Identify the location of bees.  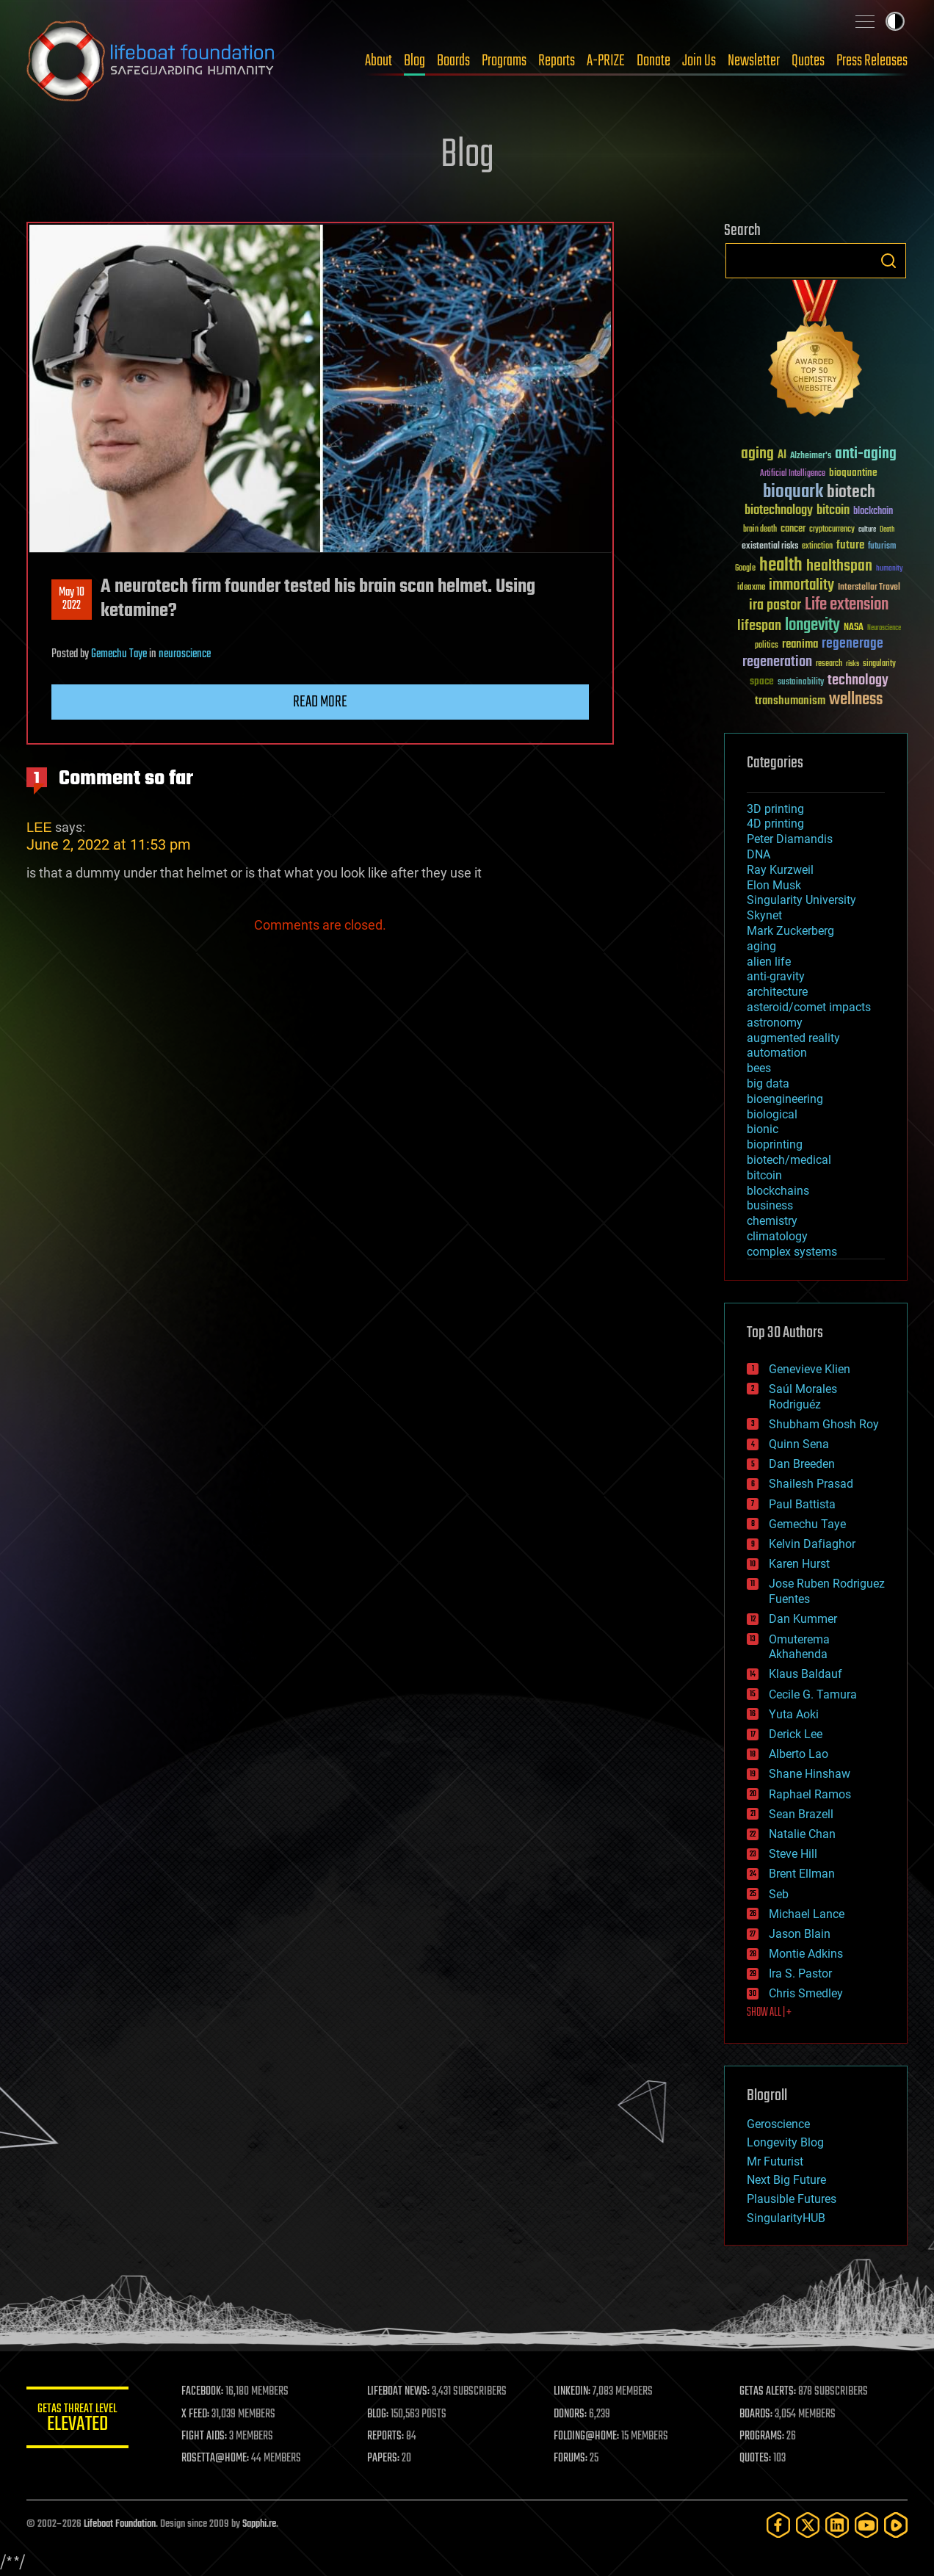
(759, 1068).